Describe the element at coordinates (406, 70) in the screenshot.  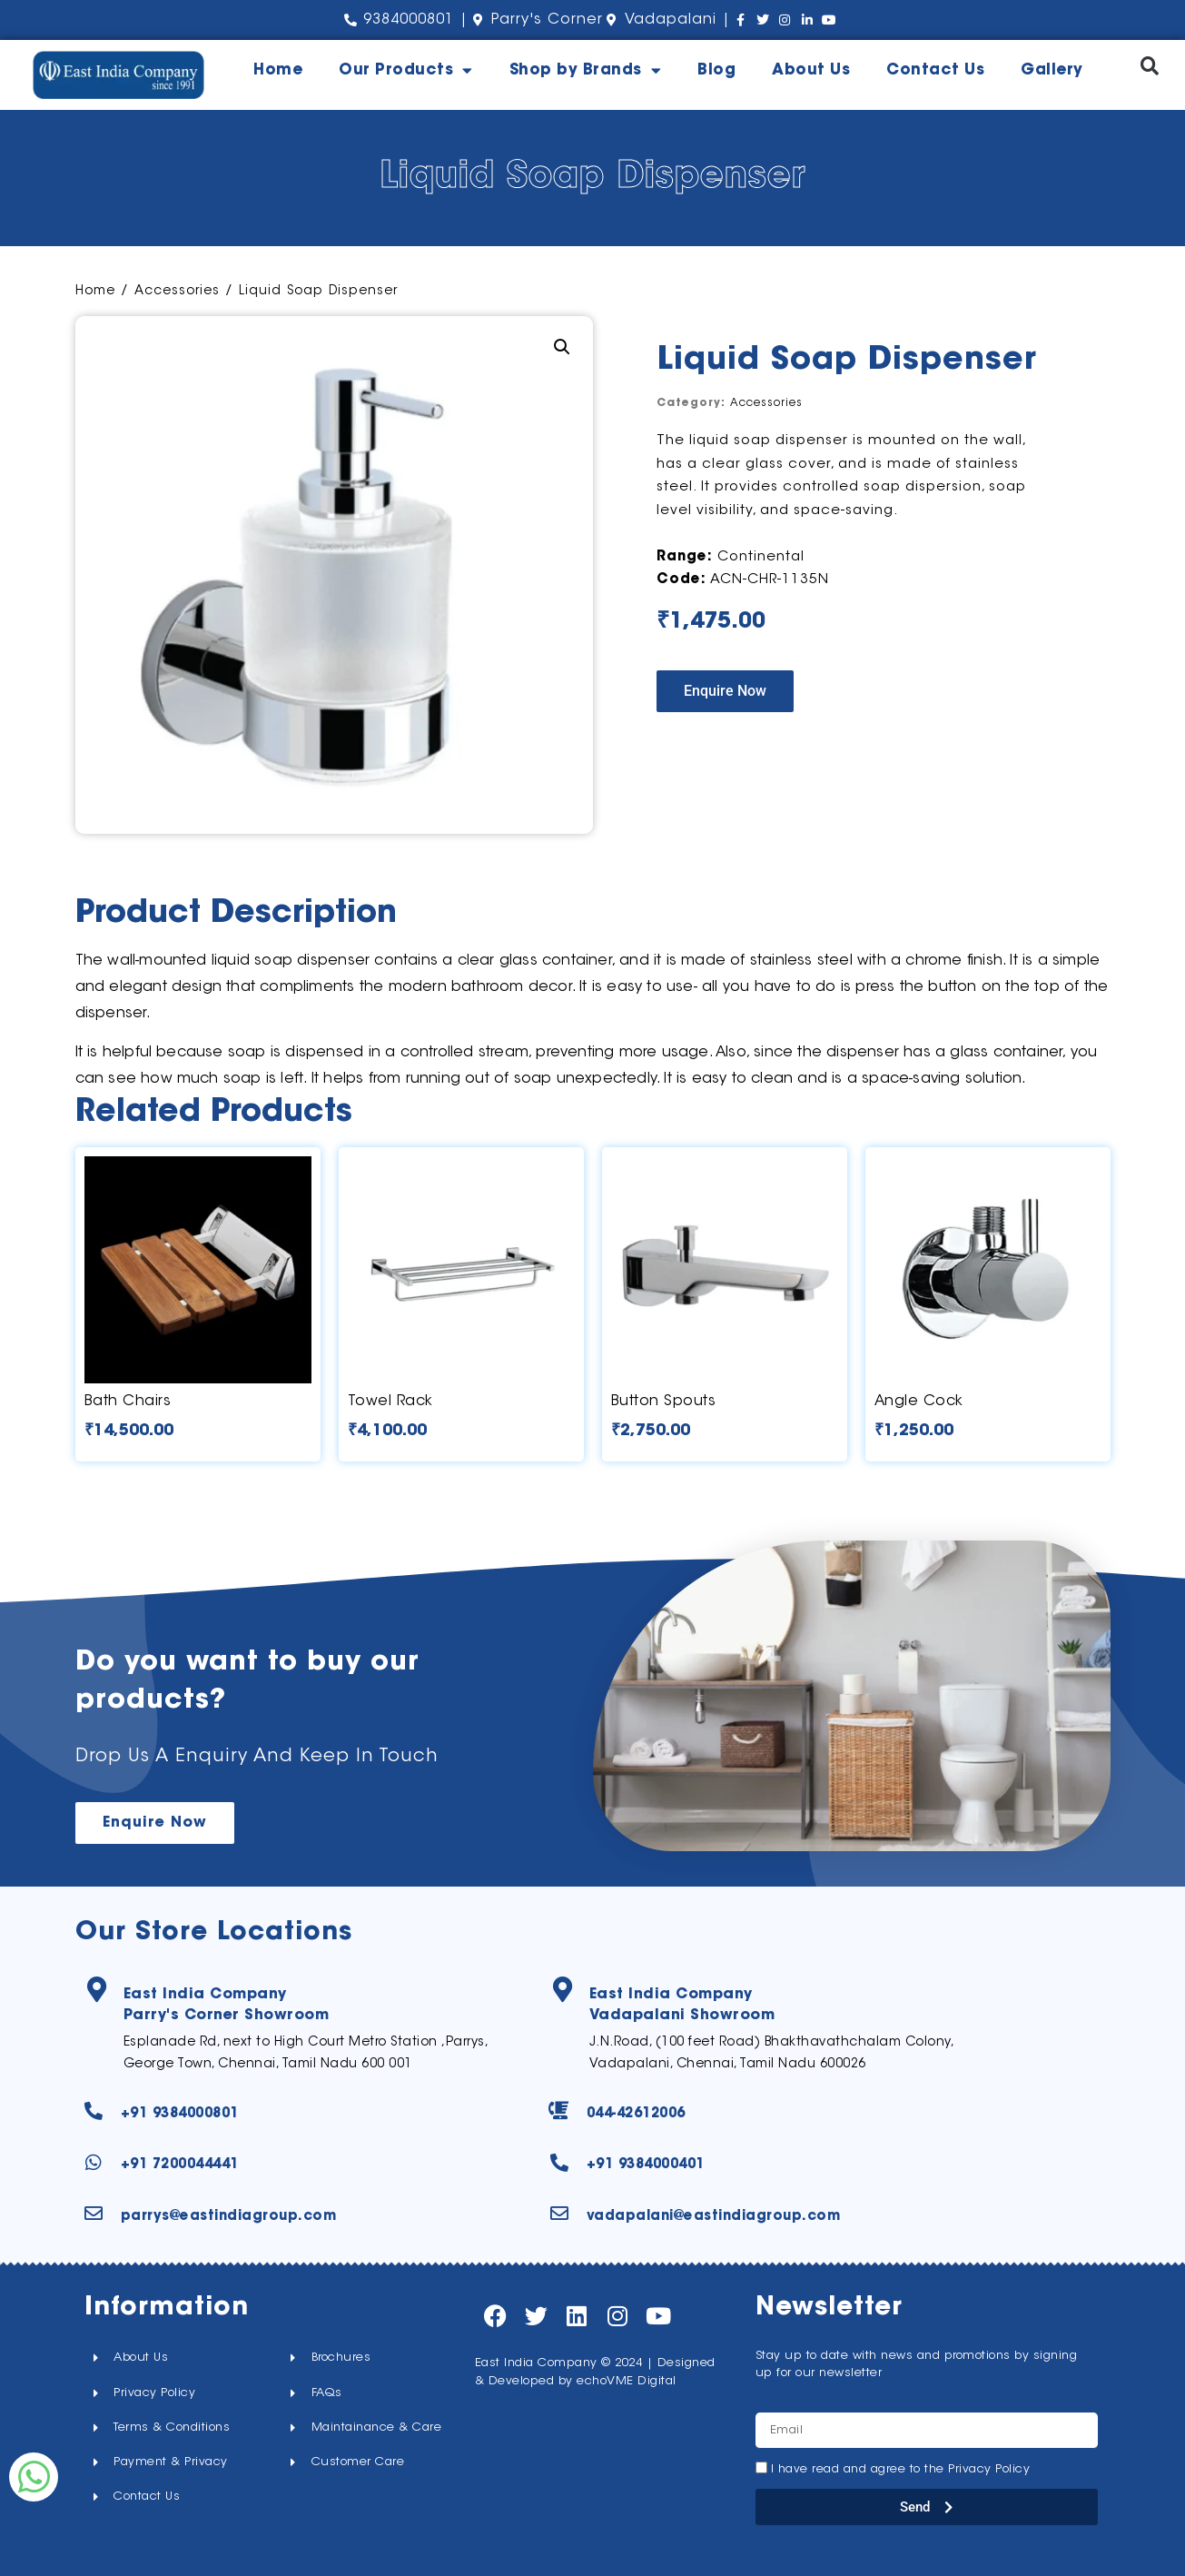
I see `Our Products` at that location.